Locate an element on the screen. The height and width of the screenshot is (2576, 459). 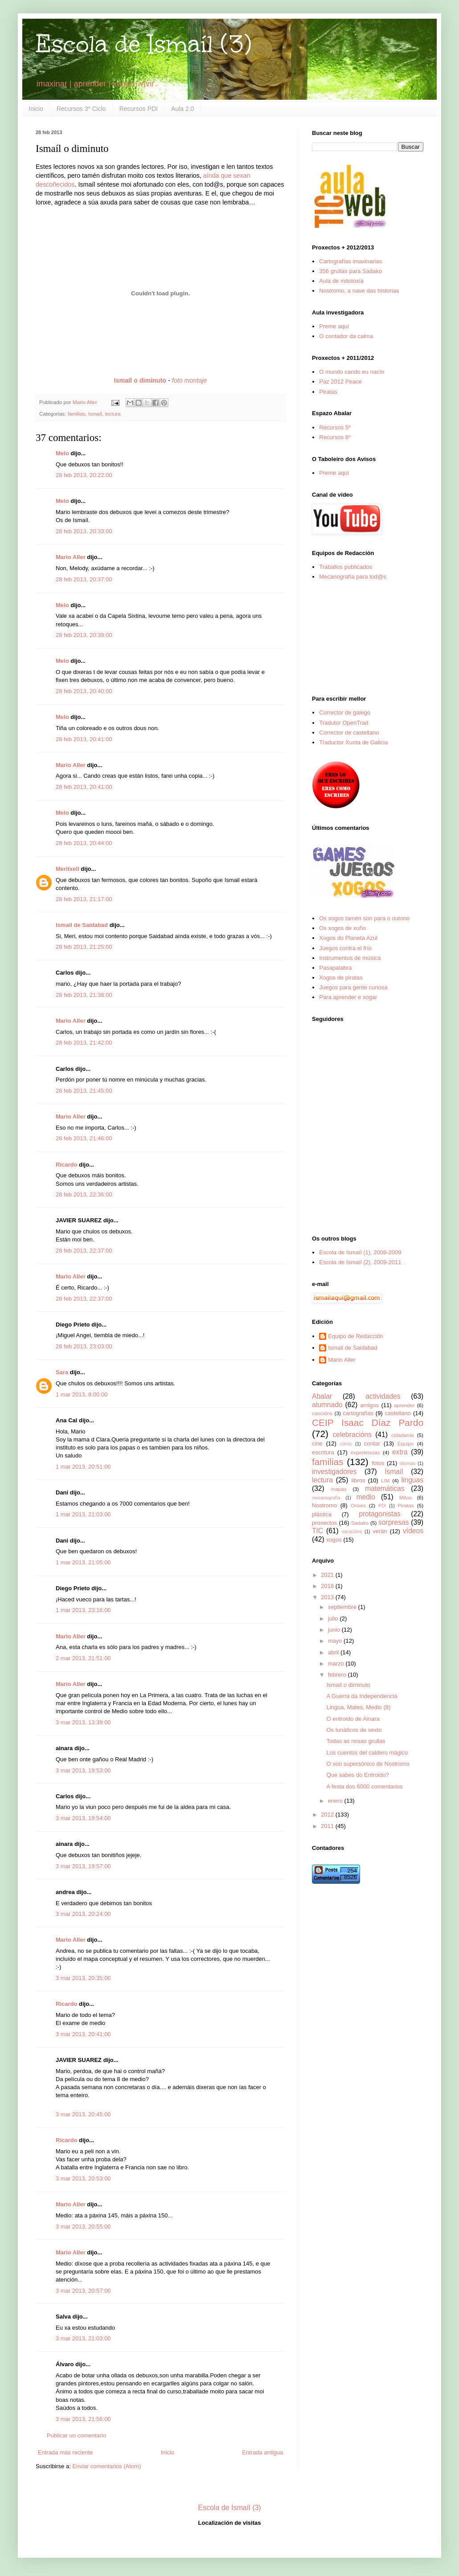
A festa dos 6000 comentarios is located at coordinates (364, 1786).